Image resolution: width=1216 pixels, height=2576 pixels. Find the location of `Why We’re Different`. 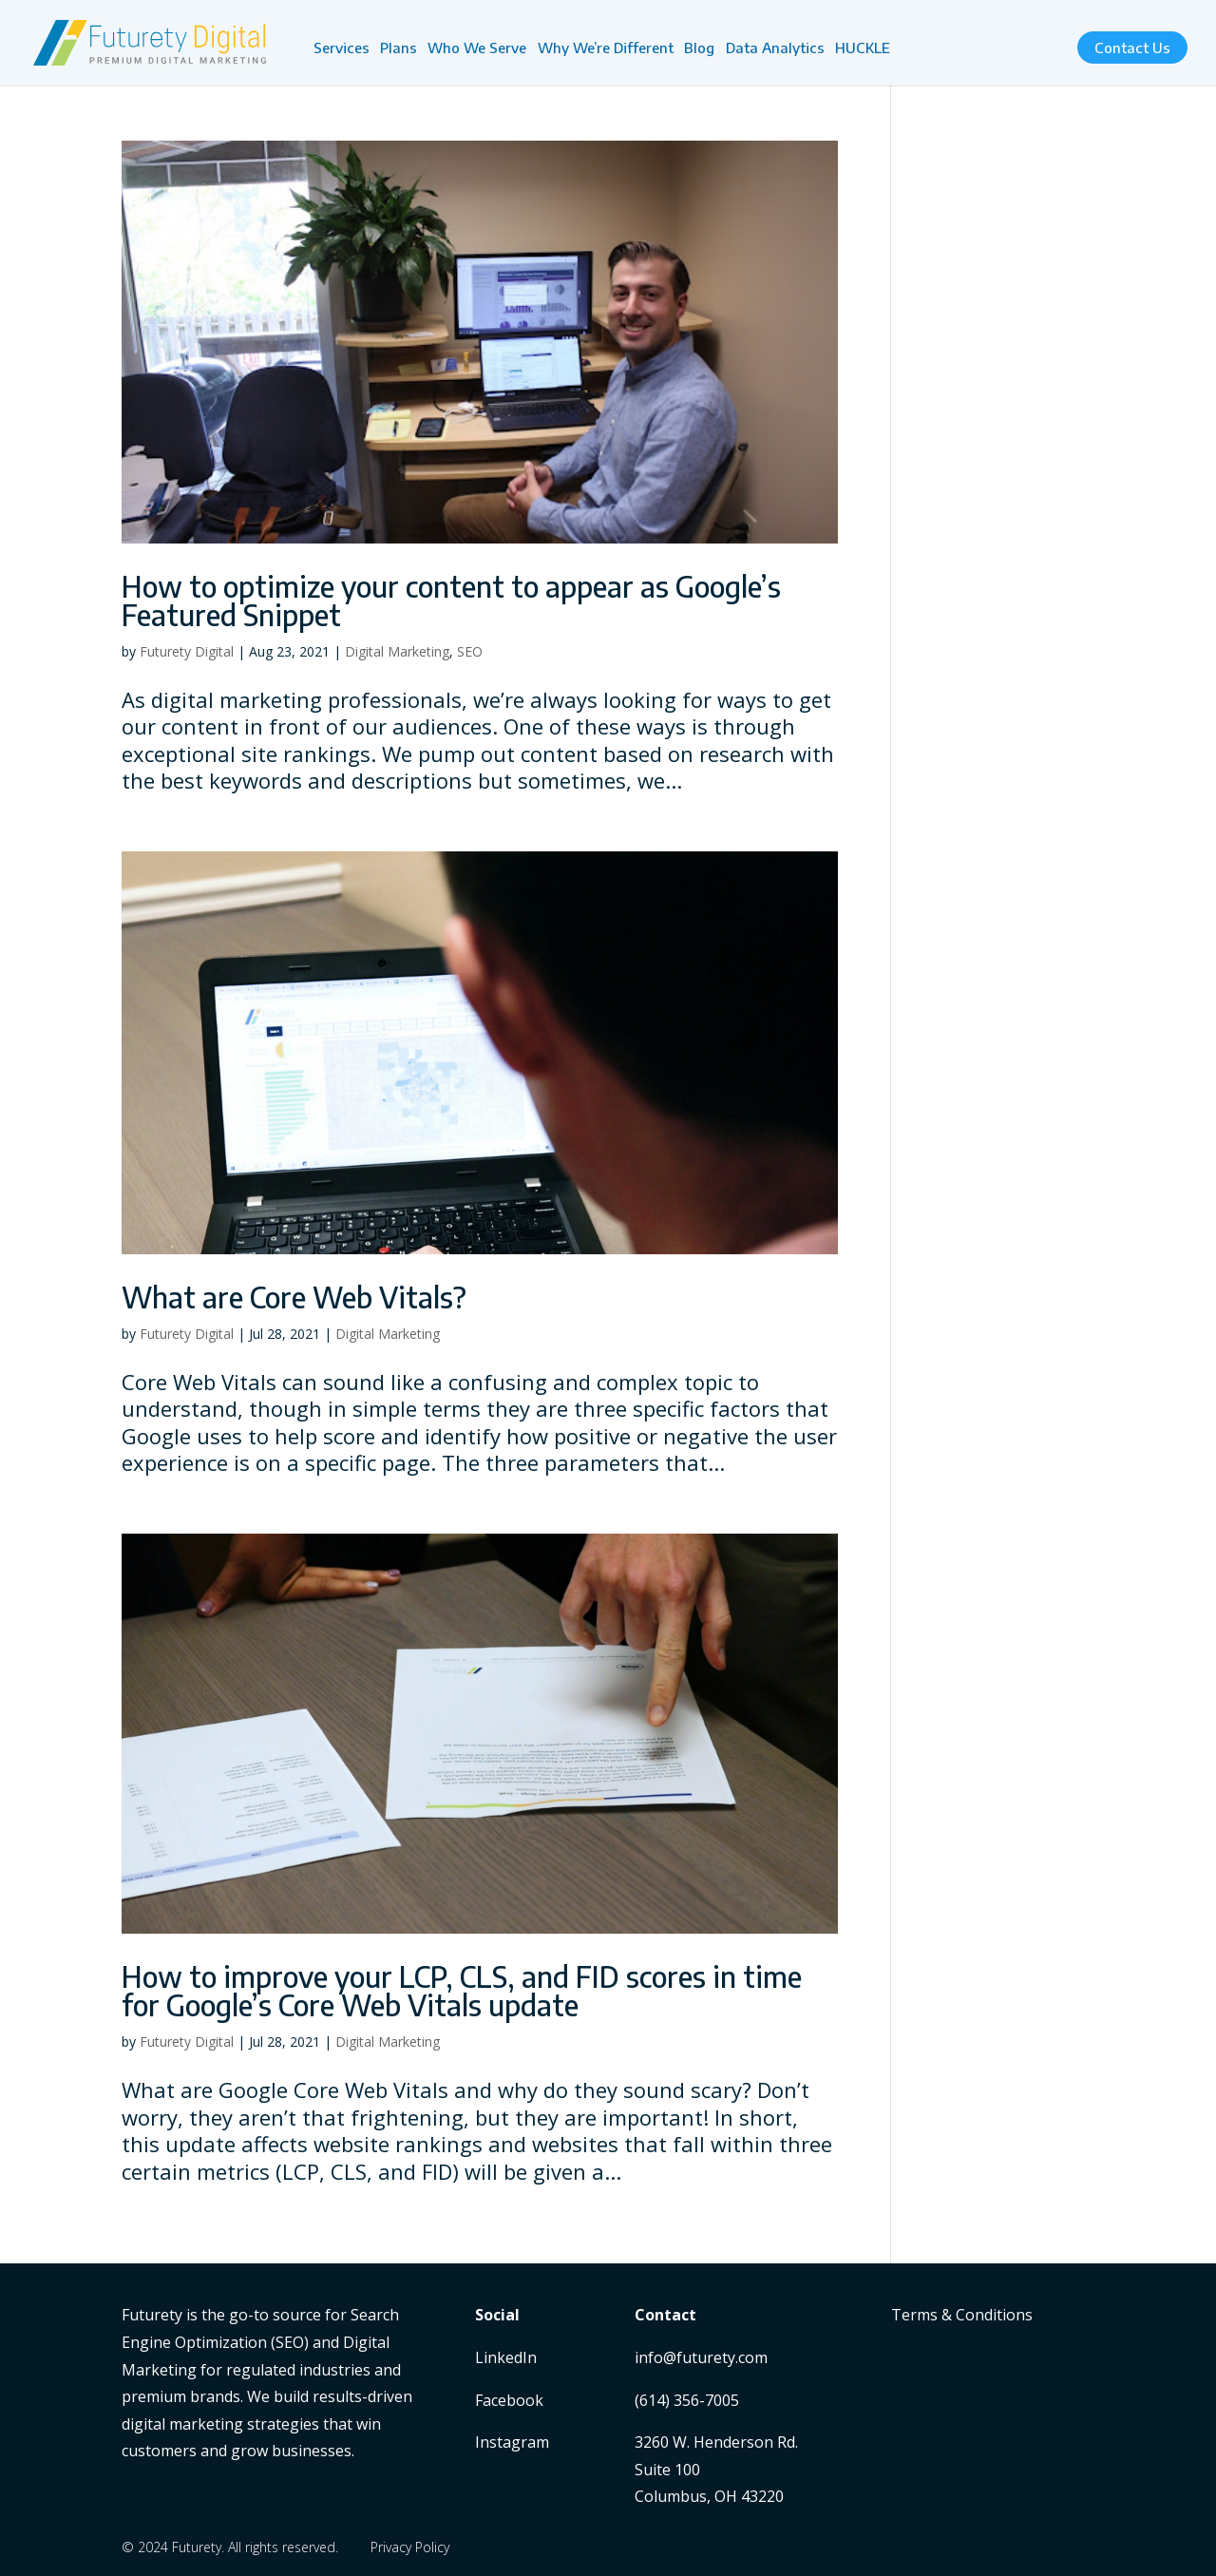

Why We’re Different is located at coordinates (606, 48).